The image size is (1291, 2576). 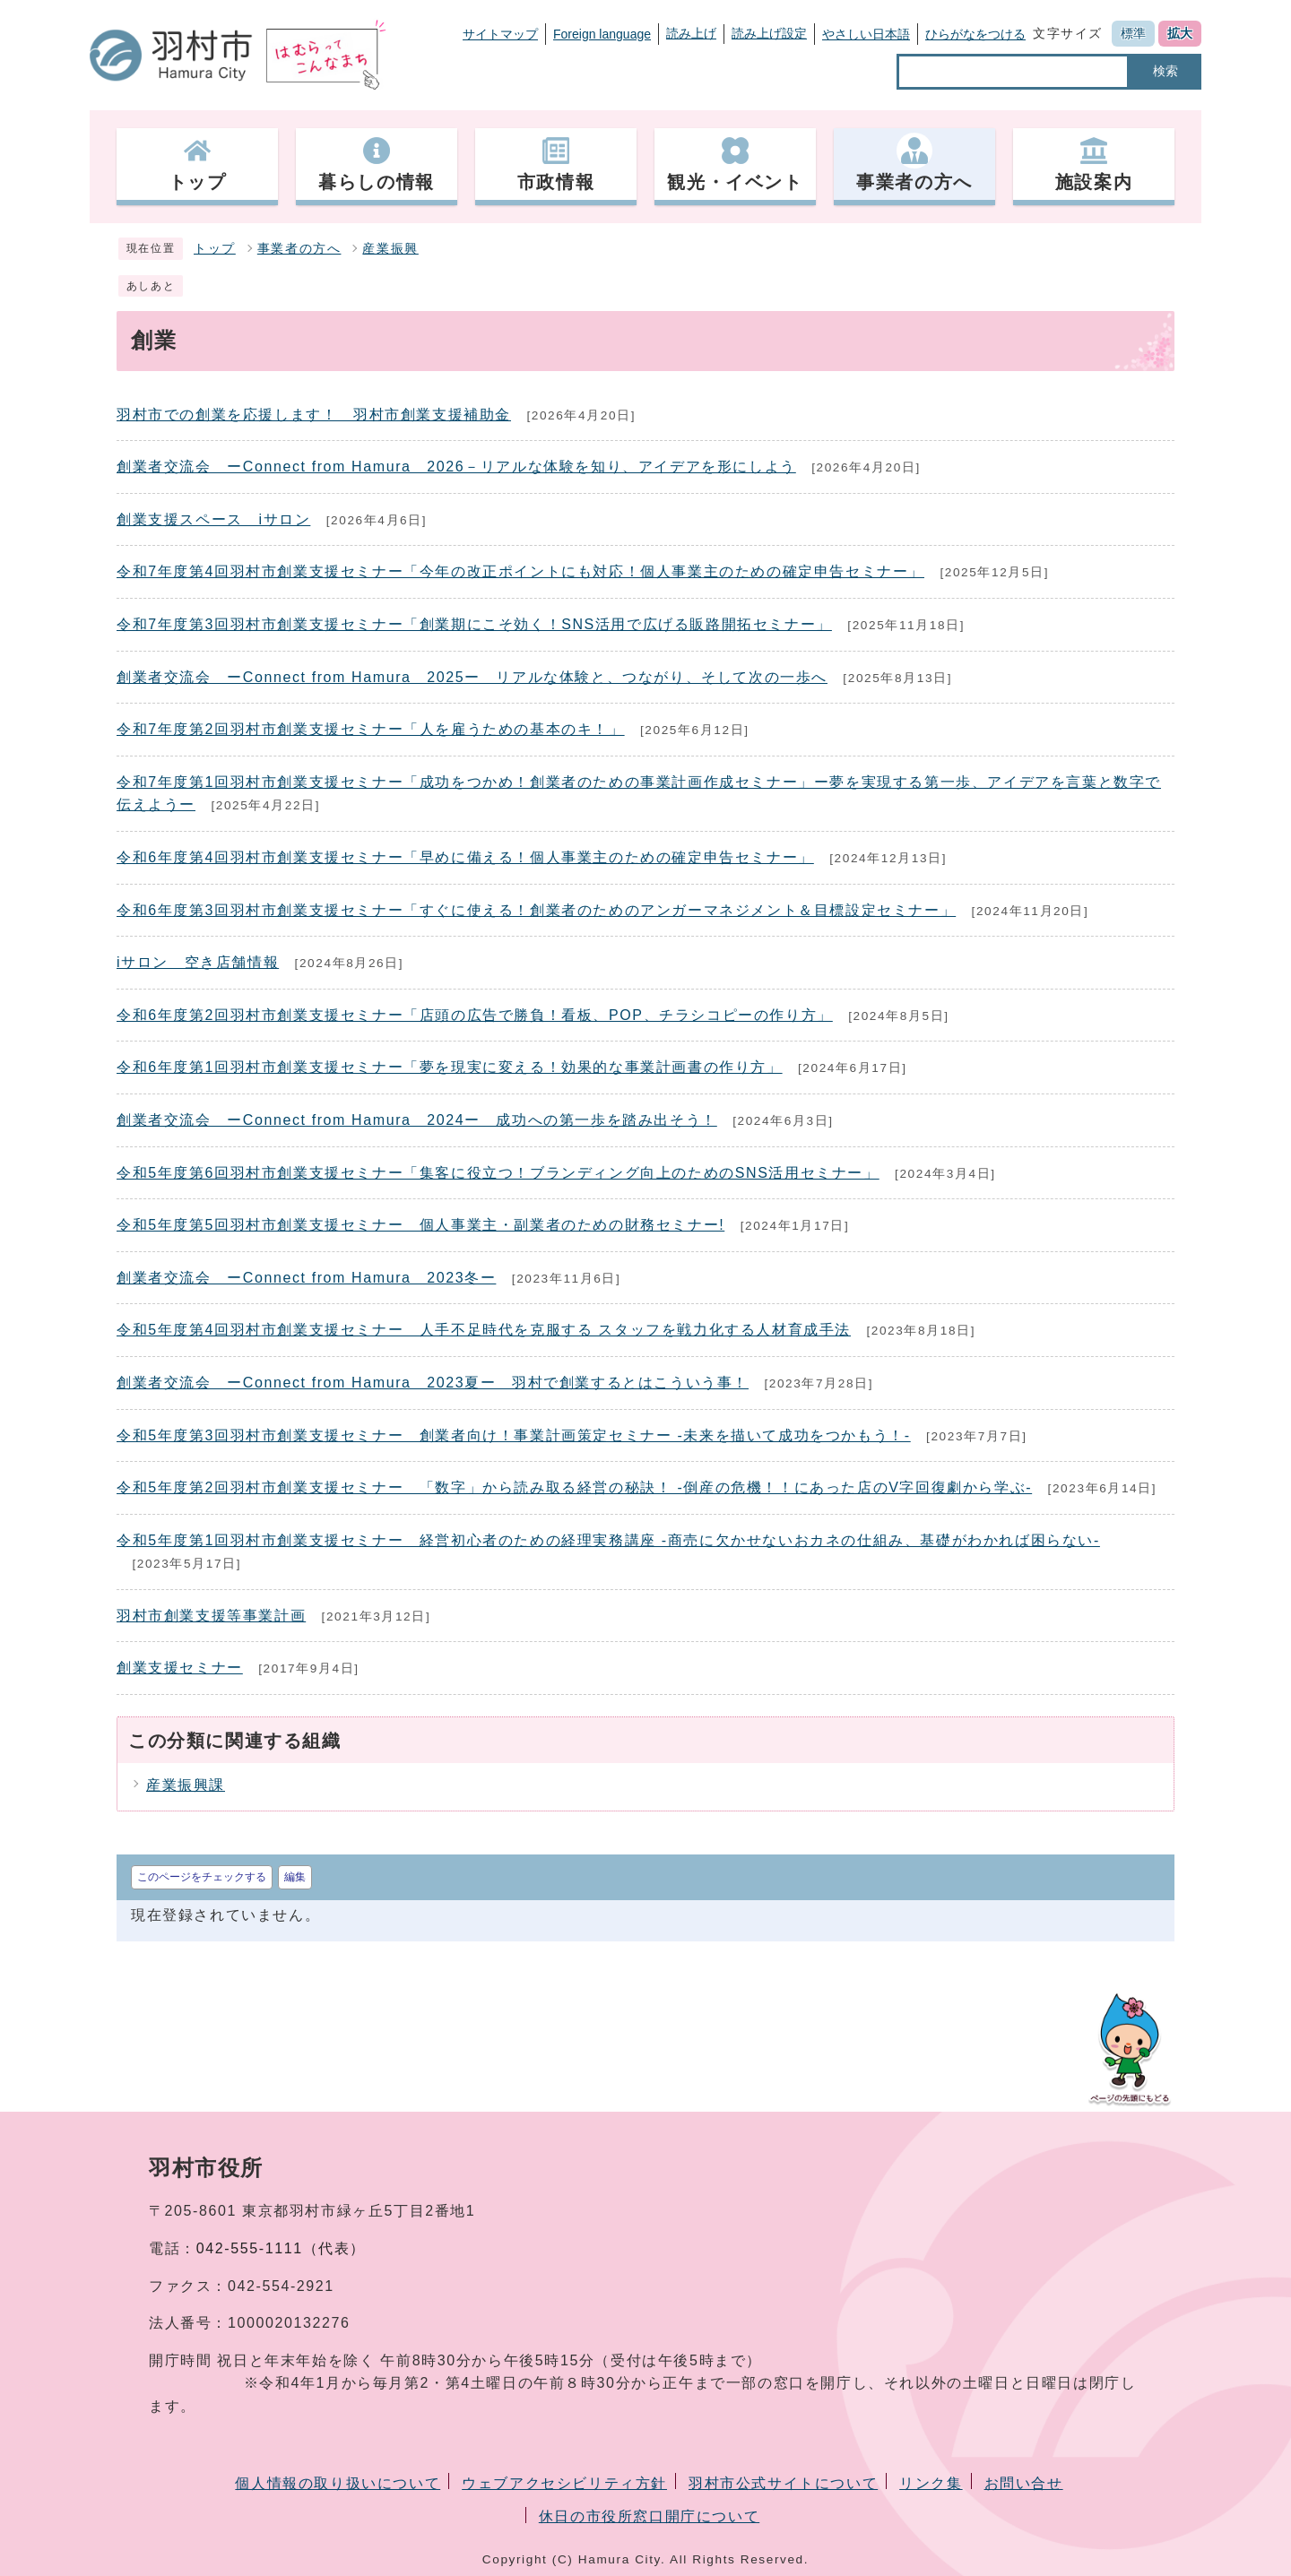 I want to click on 令和5年度第1回羽村市創業支援セミナー 経営初心者のための経理実務講座 -商売に欠かせないおカネの仕組み、基礎がわかれば困らない-, so click(x=608, y=1540).